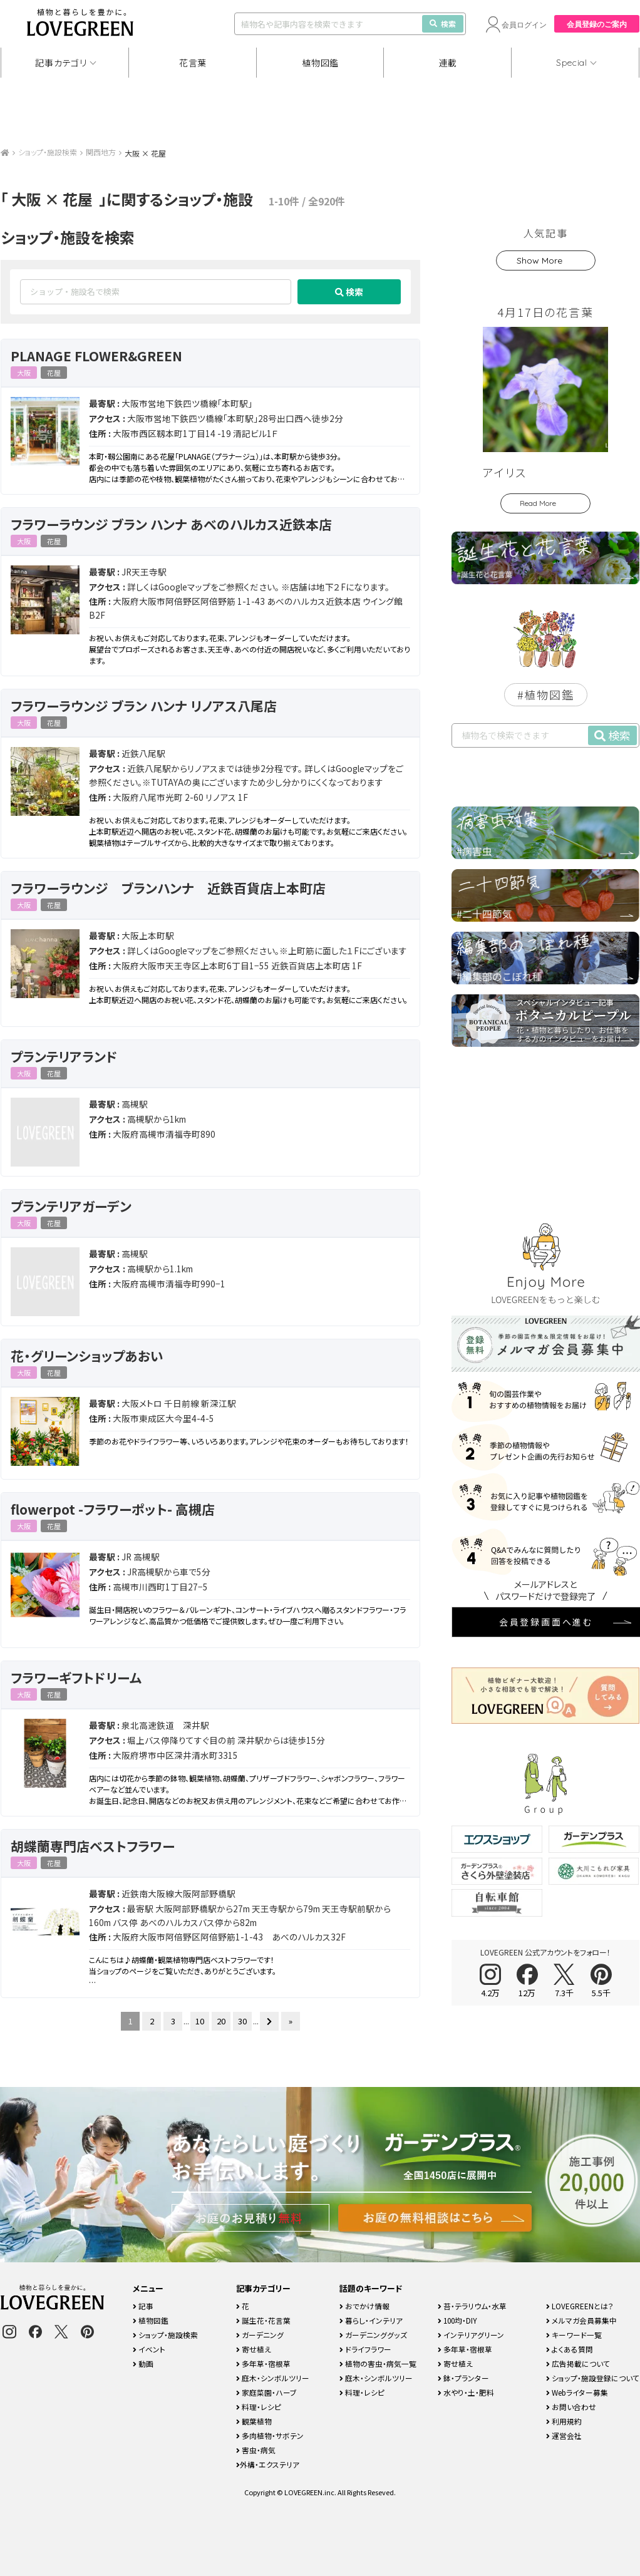  What do you see at coordinates (364, 2305) in the screenshot?
I see `おでかけ情報` at bounding box center [364, 2305].